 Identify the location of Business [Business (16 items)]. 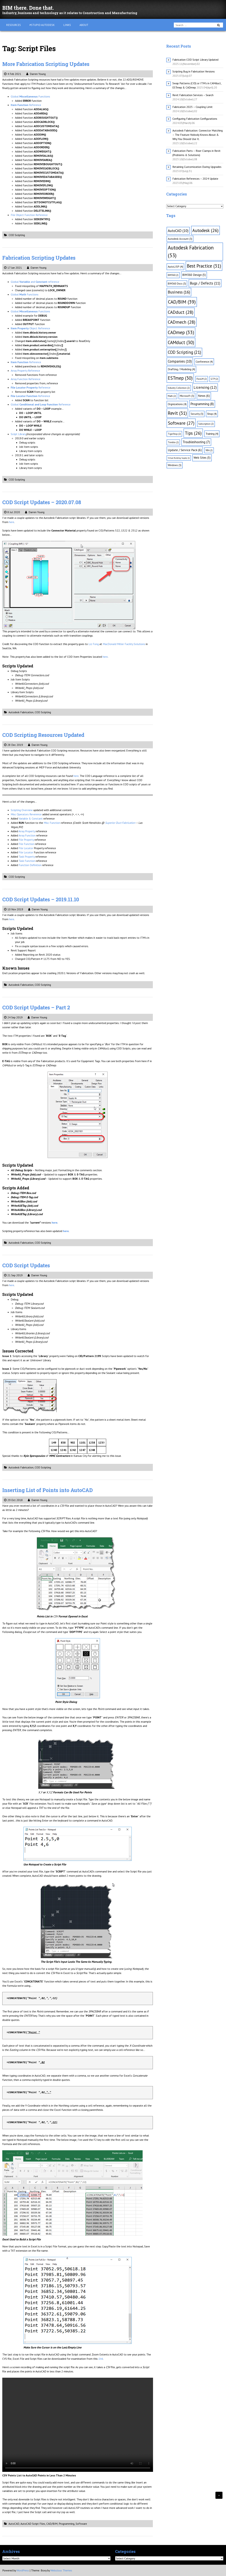
(179, 292).